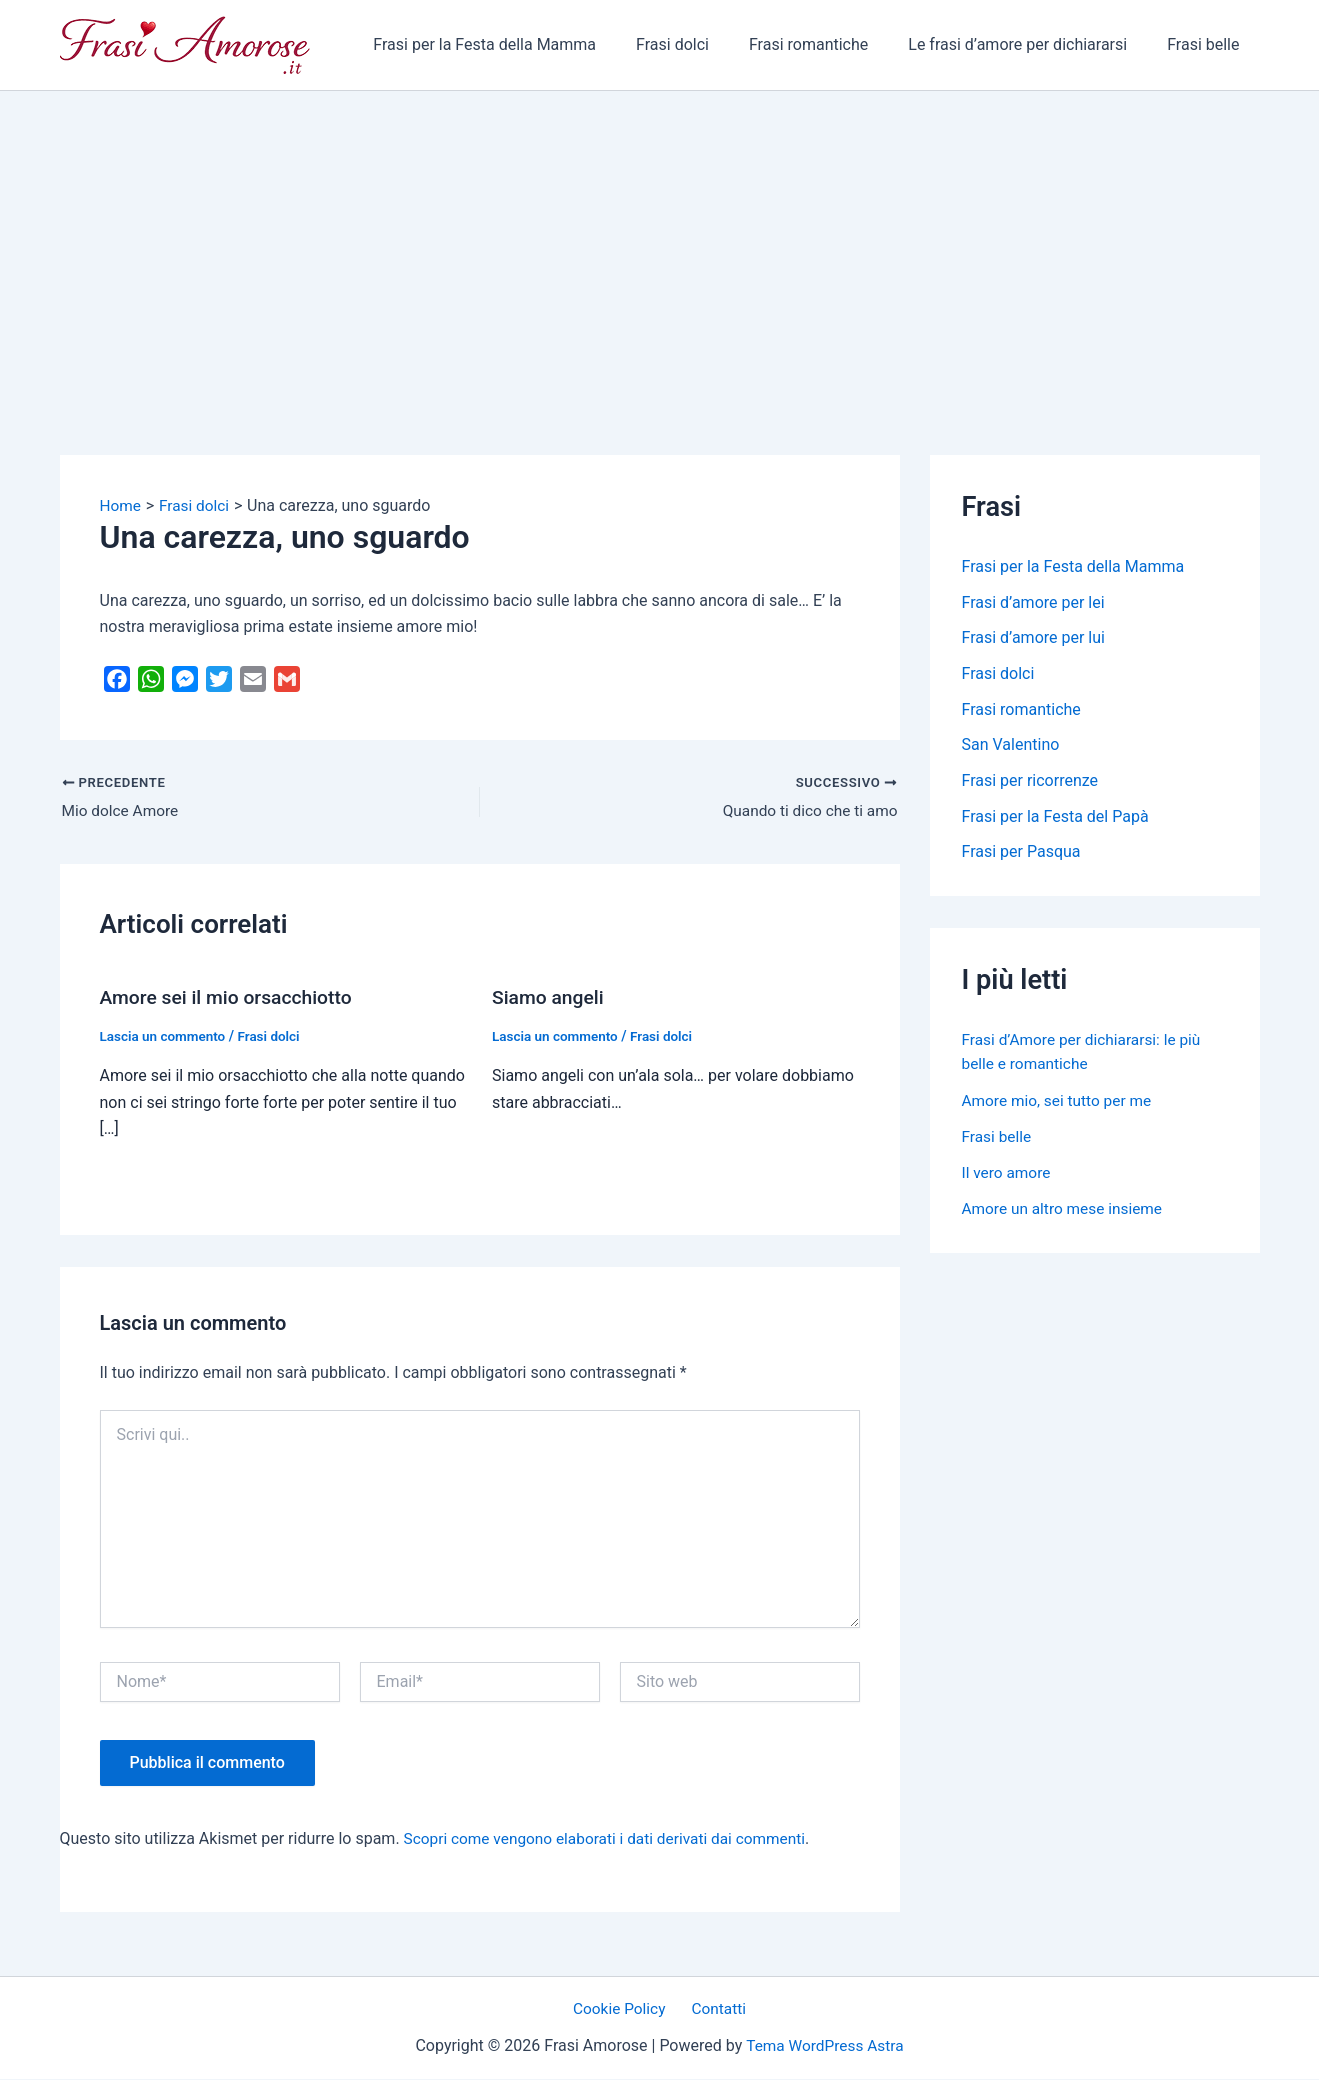  What do you see at coordinates (1033, 638) in the screenshot?
I see `Frasi d’amore per lui` at bounding box center [1033, 638].